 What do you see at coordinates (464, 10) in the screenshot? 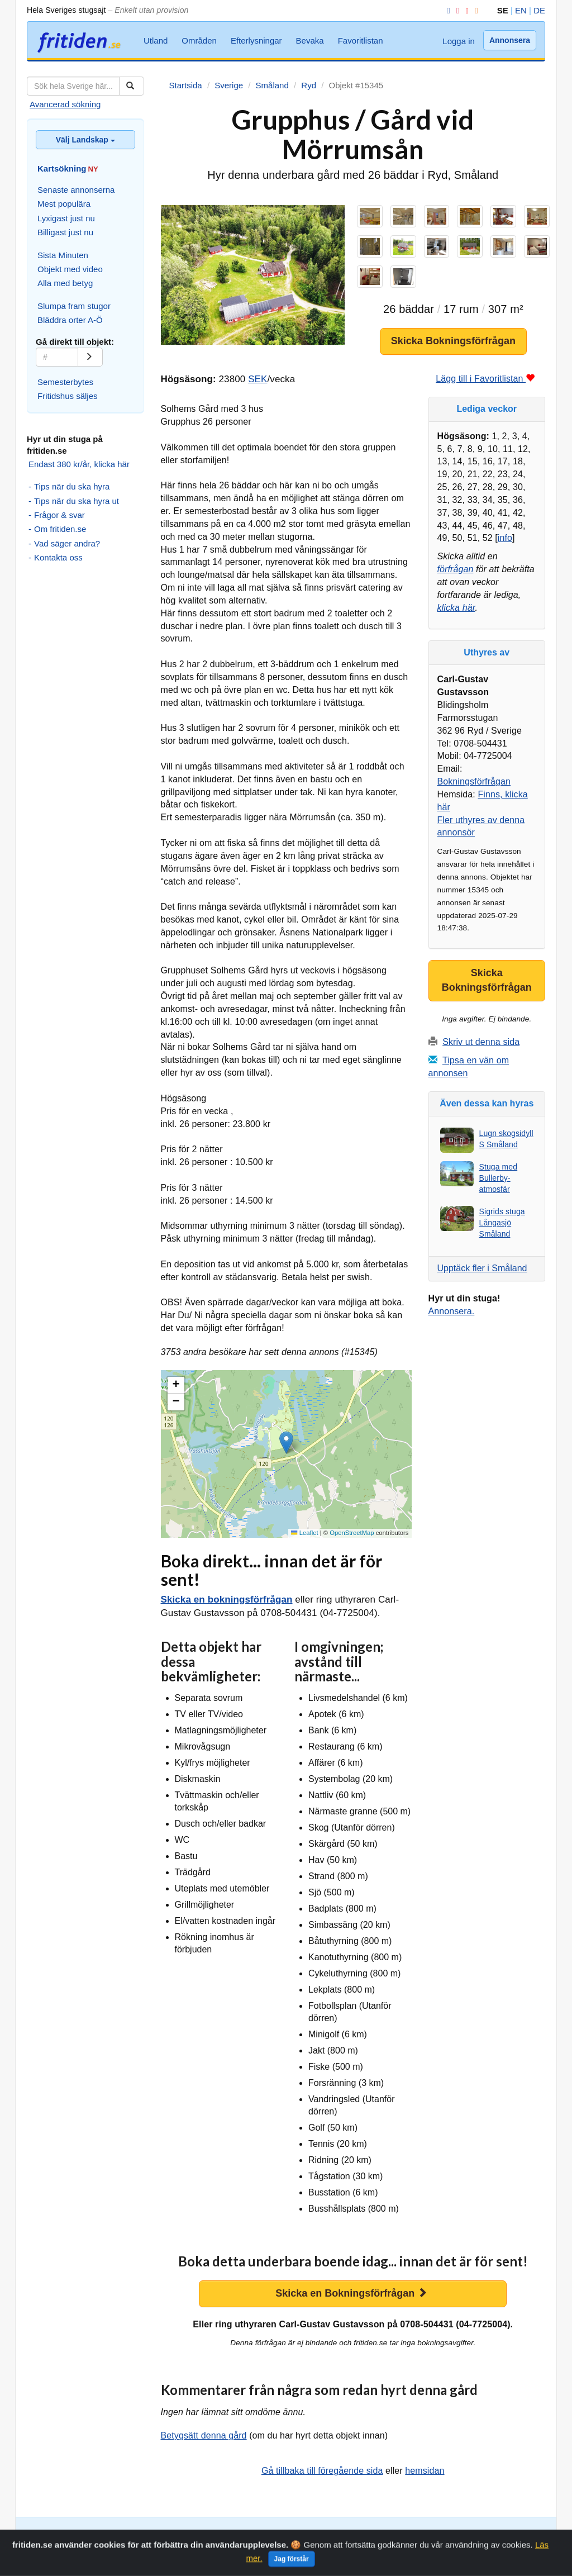
I see `[YouTube]` at bounding box center [464, 10].